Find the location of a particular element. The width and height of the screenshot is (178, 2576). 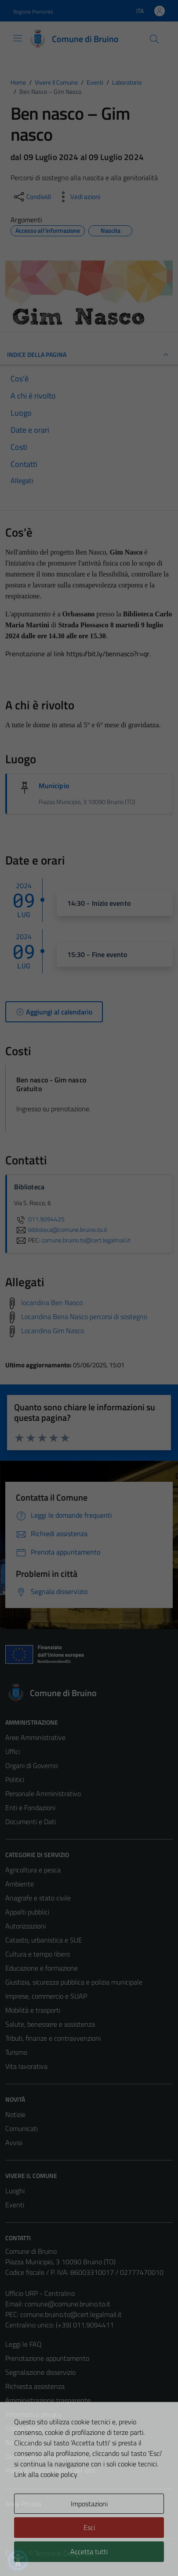

Documenti e Dati is located at coordinates (30, 1821).